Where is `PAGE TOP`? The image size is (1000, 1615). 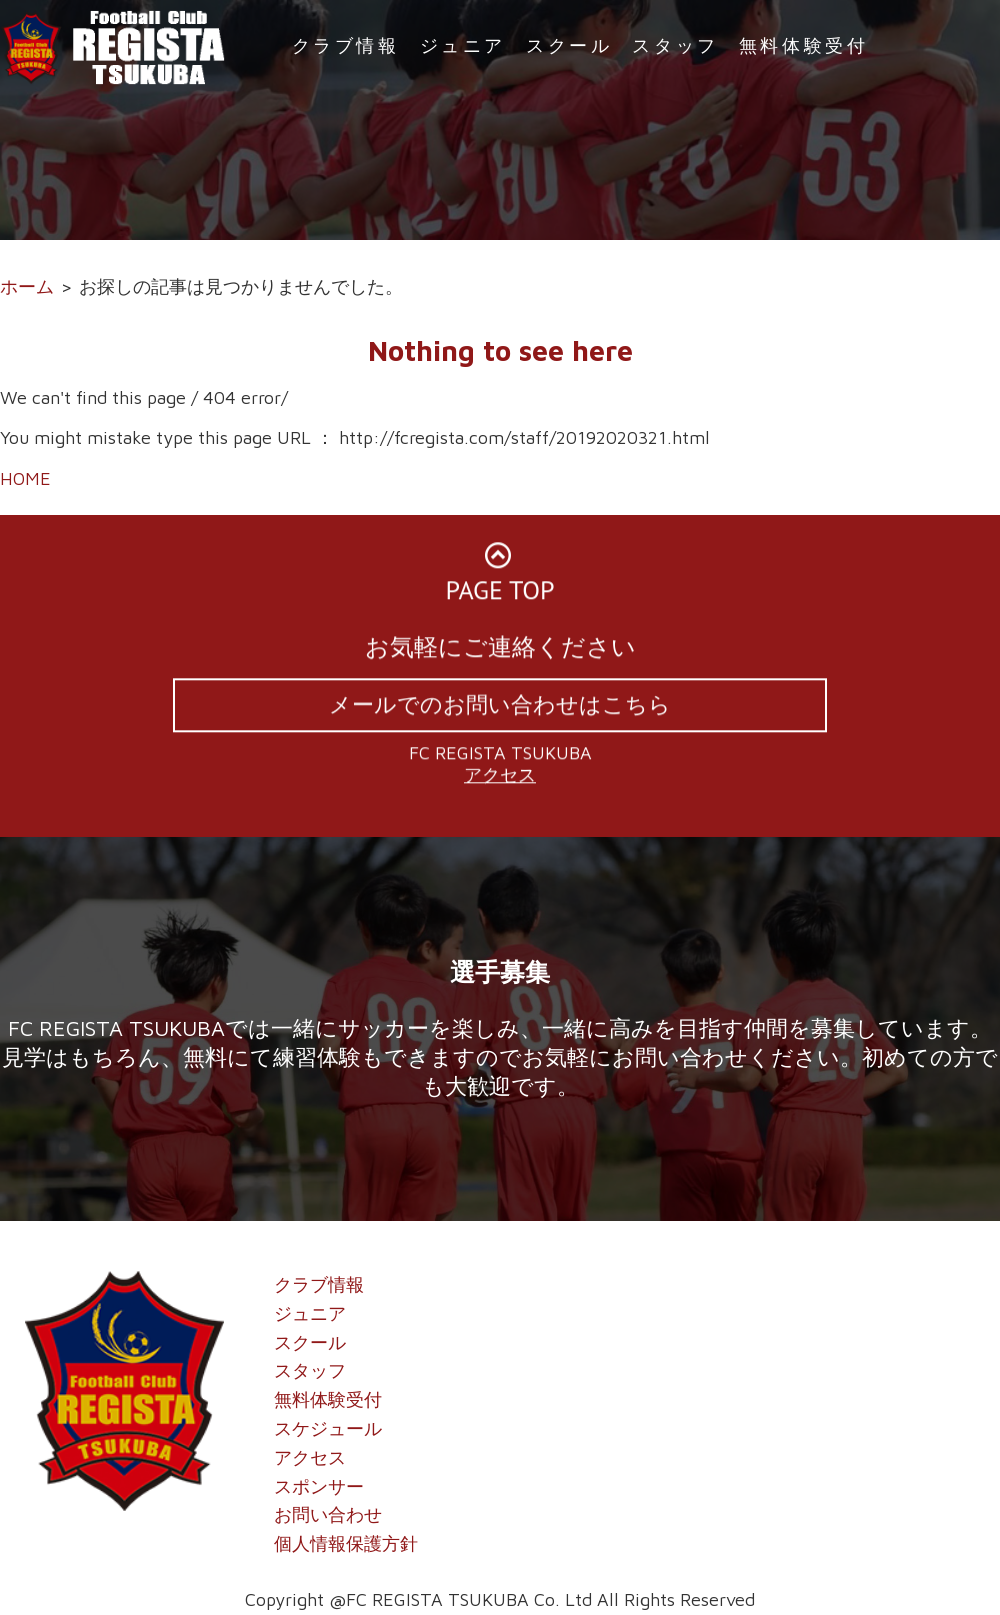
PAGE TOP is located at coordinates (500, 578).